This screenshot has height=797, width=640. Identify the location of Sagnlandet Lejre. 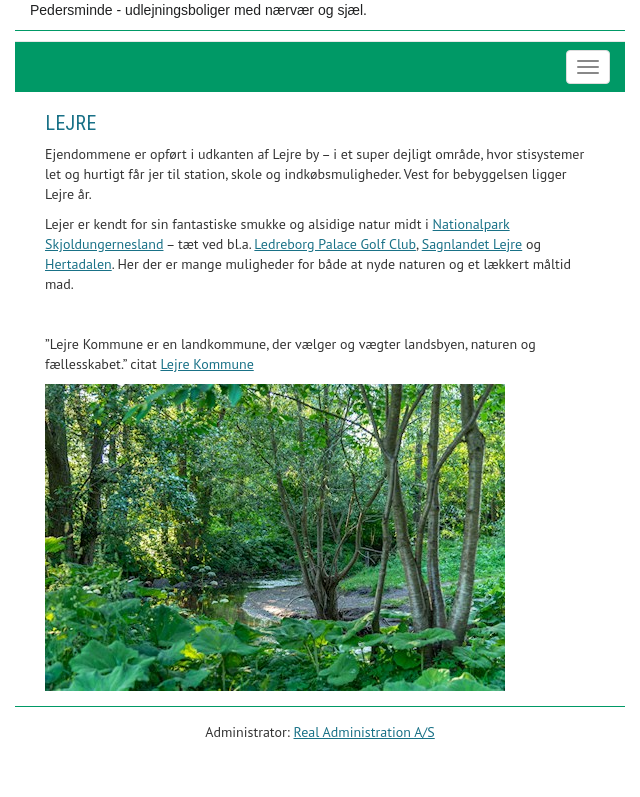
(472, 244).